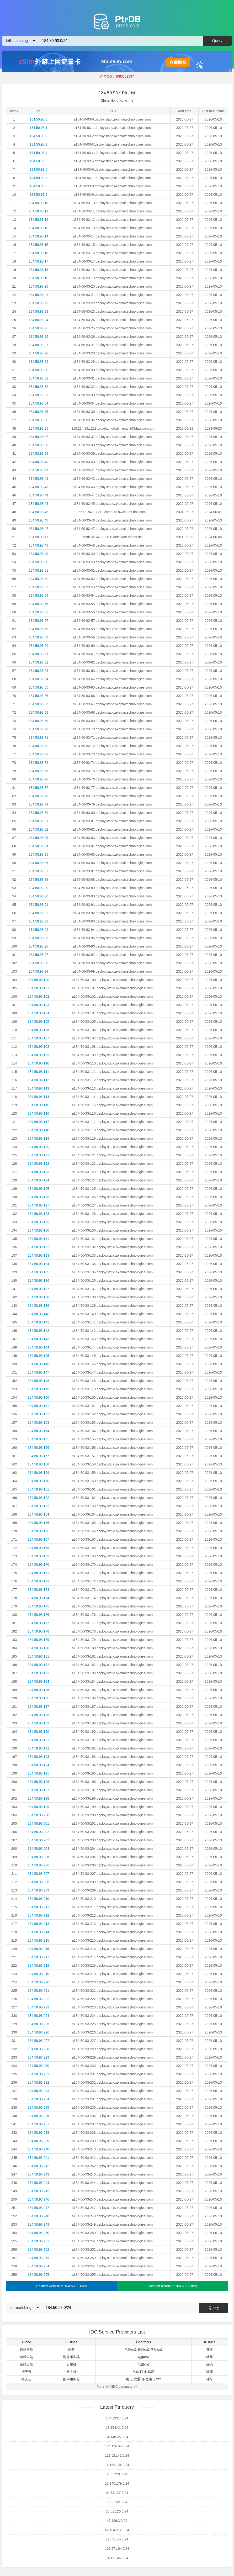 The height and width of the screenshot is (2576, 234). Describe the element at coordinates (38, 754) in the screenshot. I see `184.50.93.73` at that location.